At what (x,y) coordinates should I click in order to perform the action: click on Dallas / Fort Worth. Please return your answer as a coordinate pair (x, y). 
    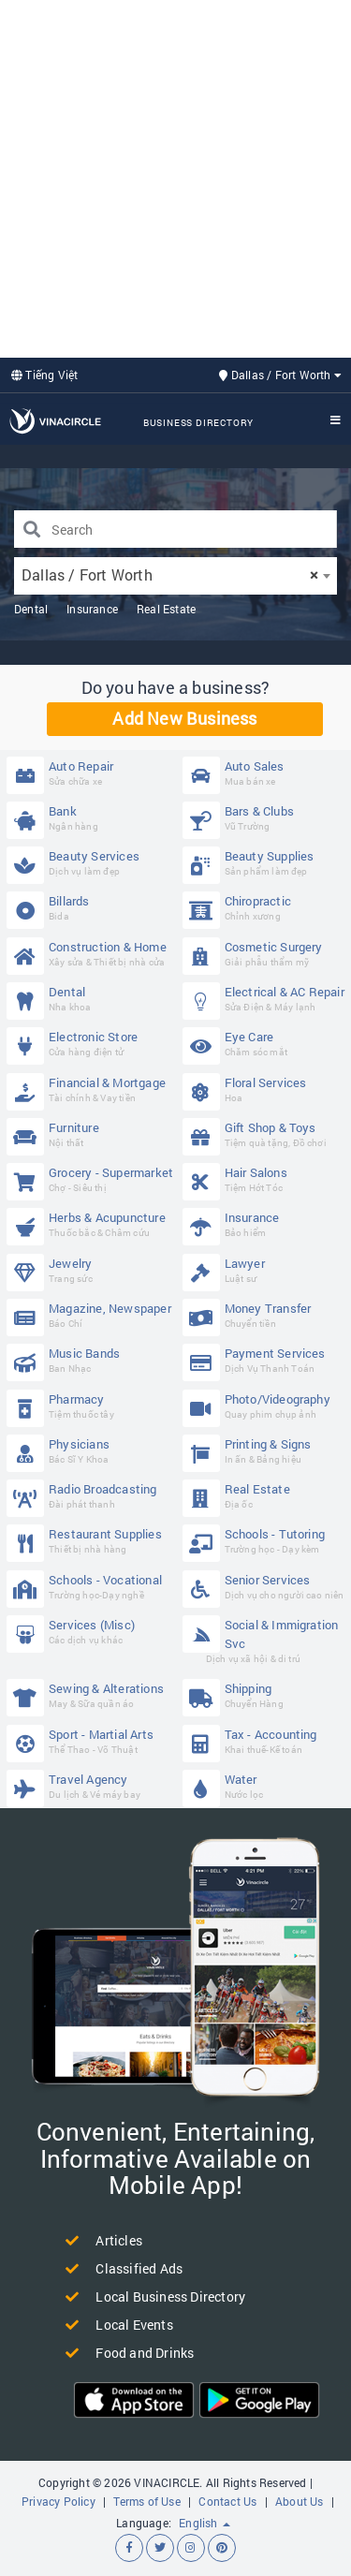
    Looking at the image, I should click on (280, 374).